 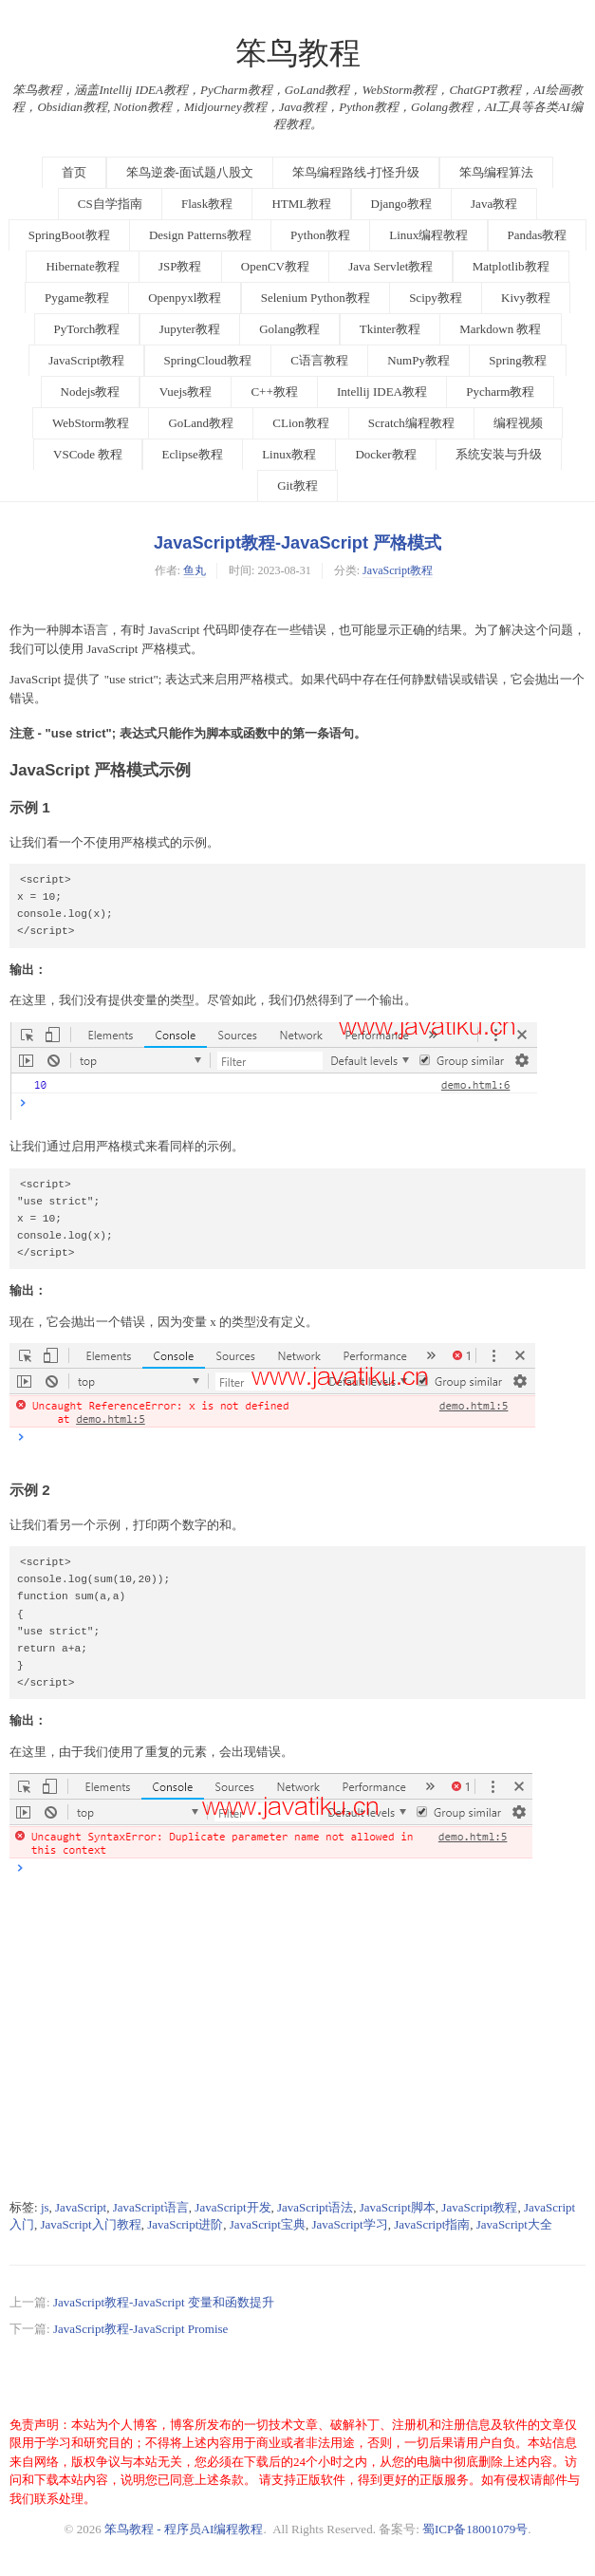 What do you see at coordinates (537, 235) in the screenshot?
I see `Pandas教程` at bounding box center [537, 235].